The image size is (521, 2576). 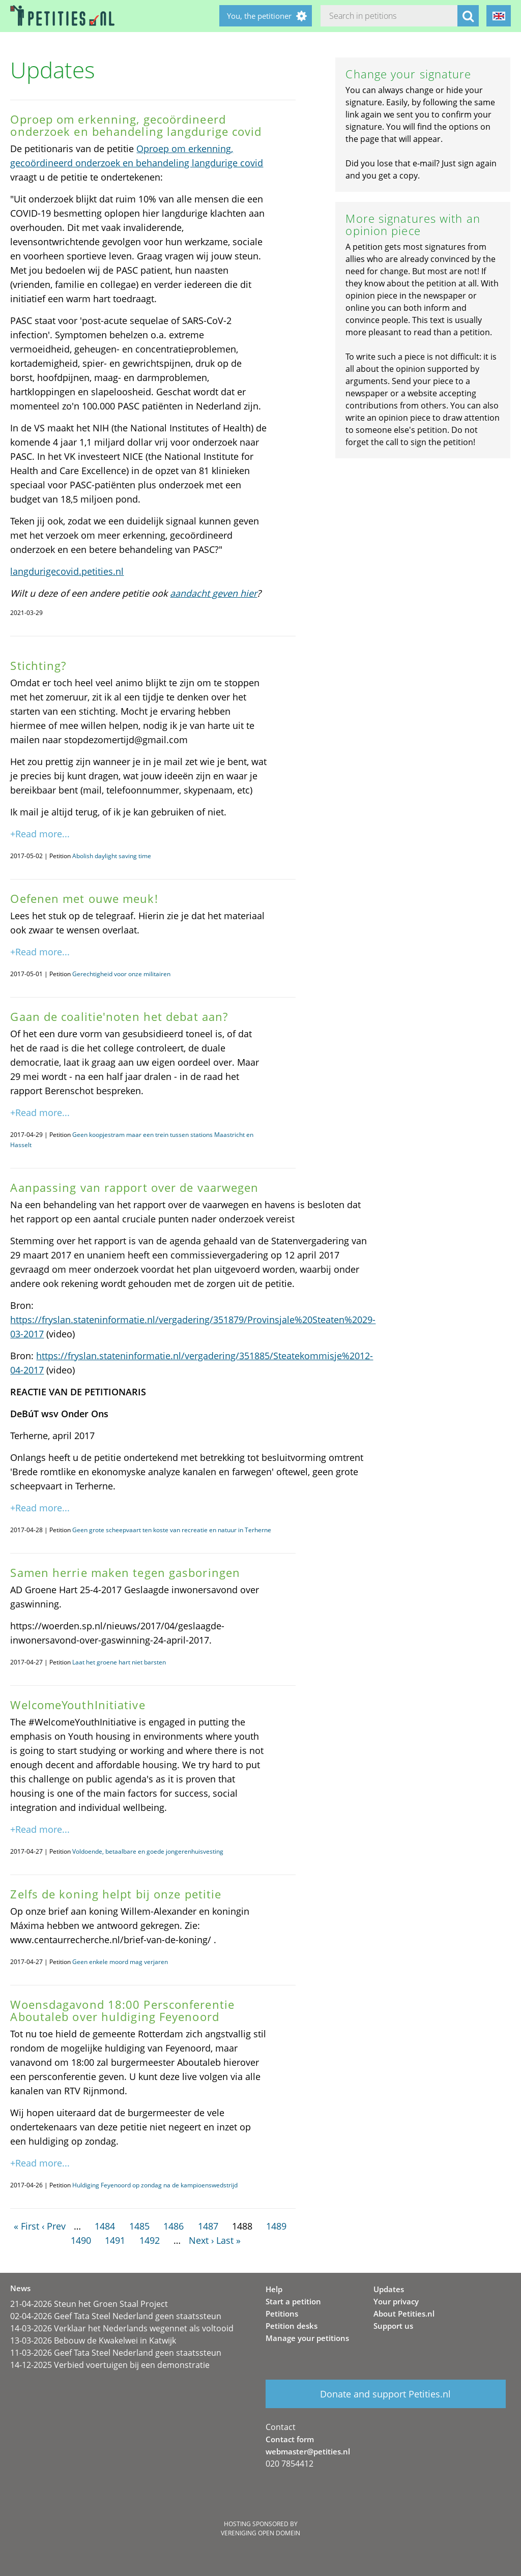 What do you see at coordinates (201, 2240) in the screenshot?
I see `Next ›` at bounding box center [201, 2240].